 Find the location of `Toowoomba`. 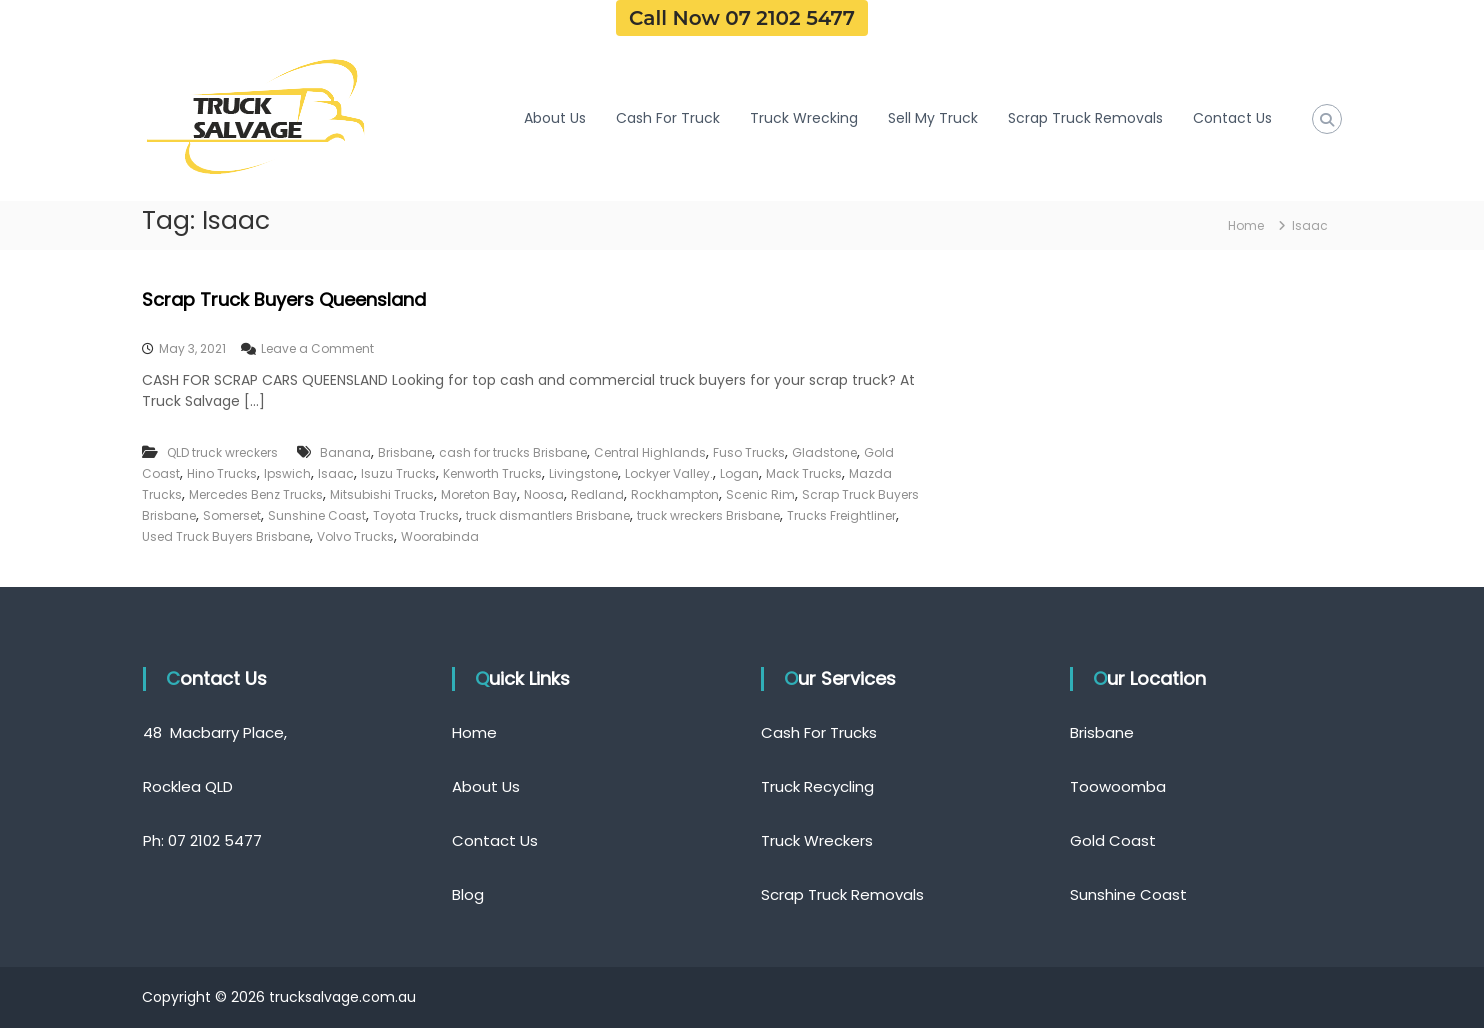

Toowoomba is located at coordinates (1118, 786).